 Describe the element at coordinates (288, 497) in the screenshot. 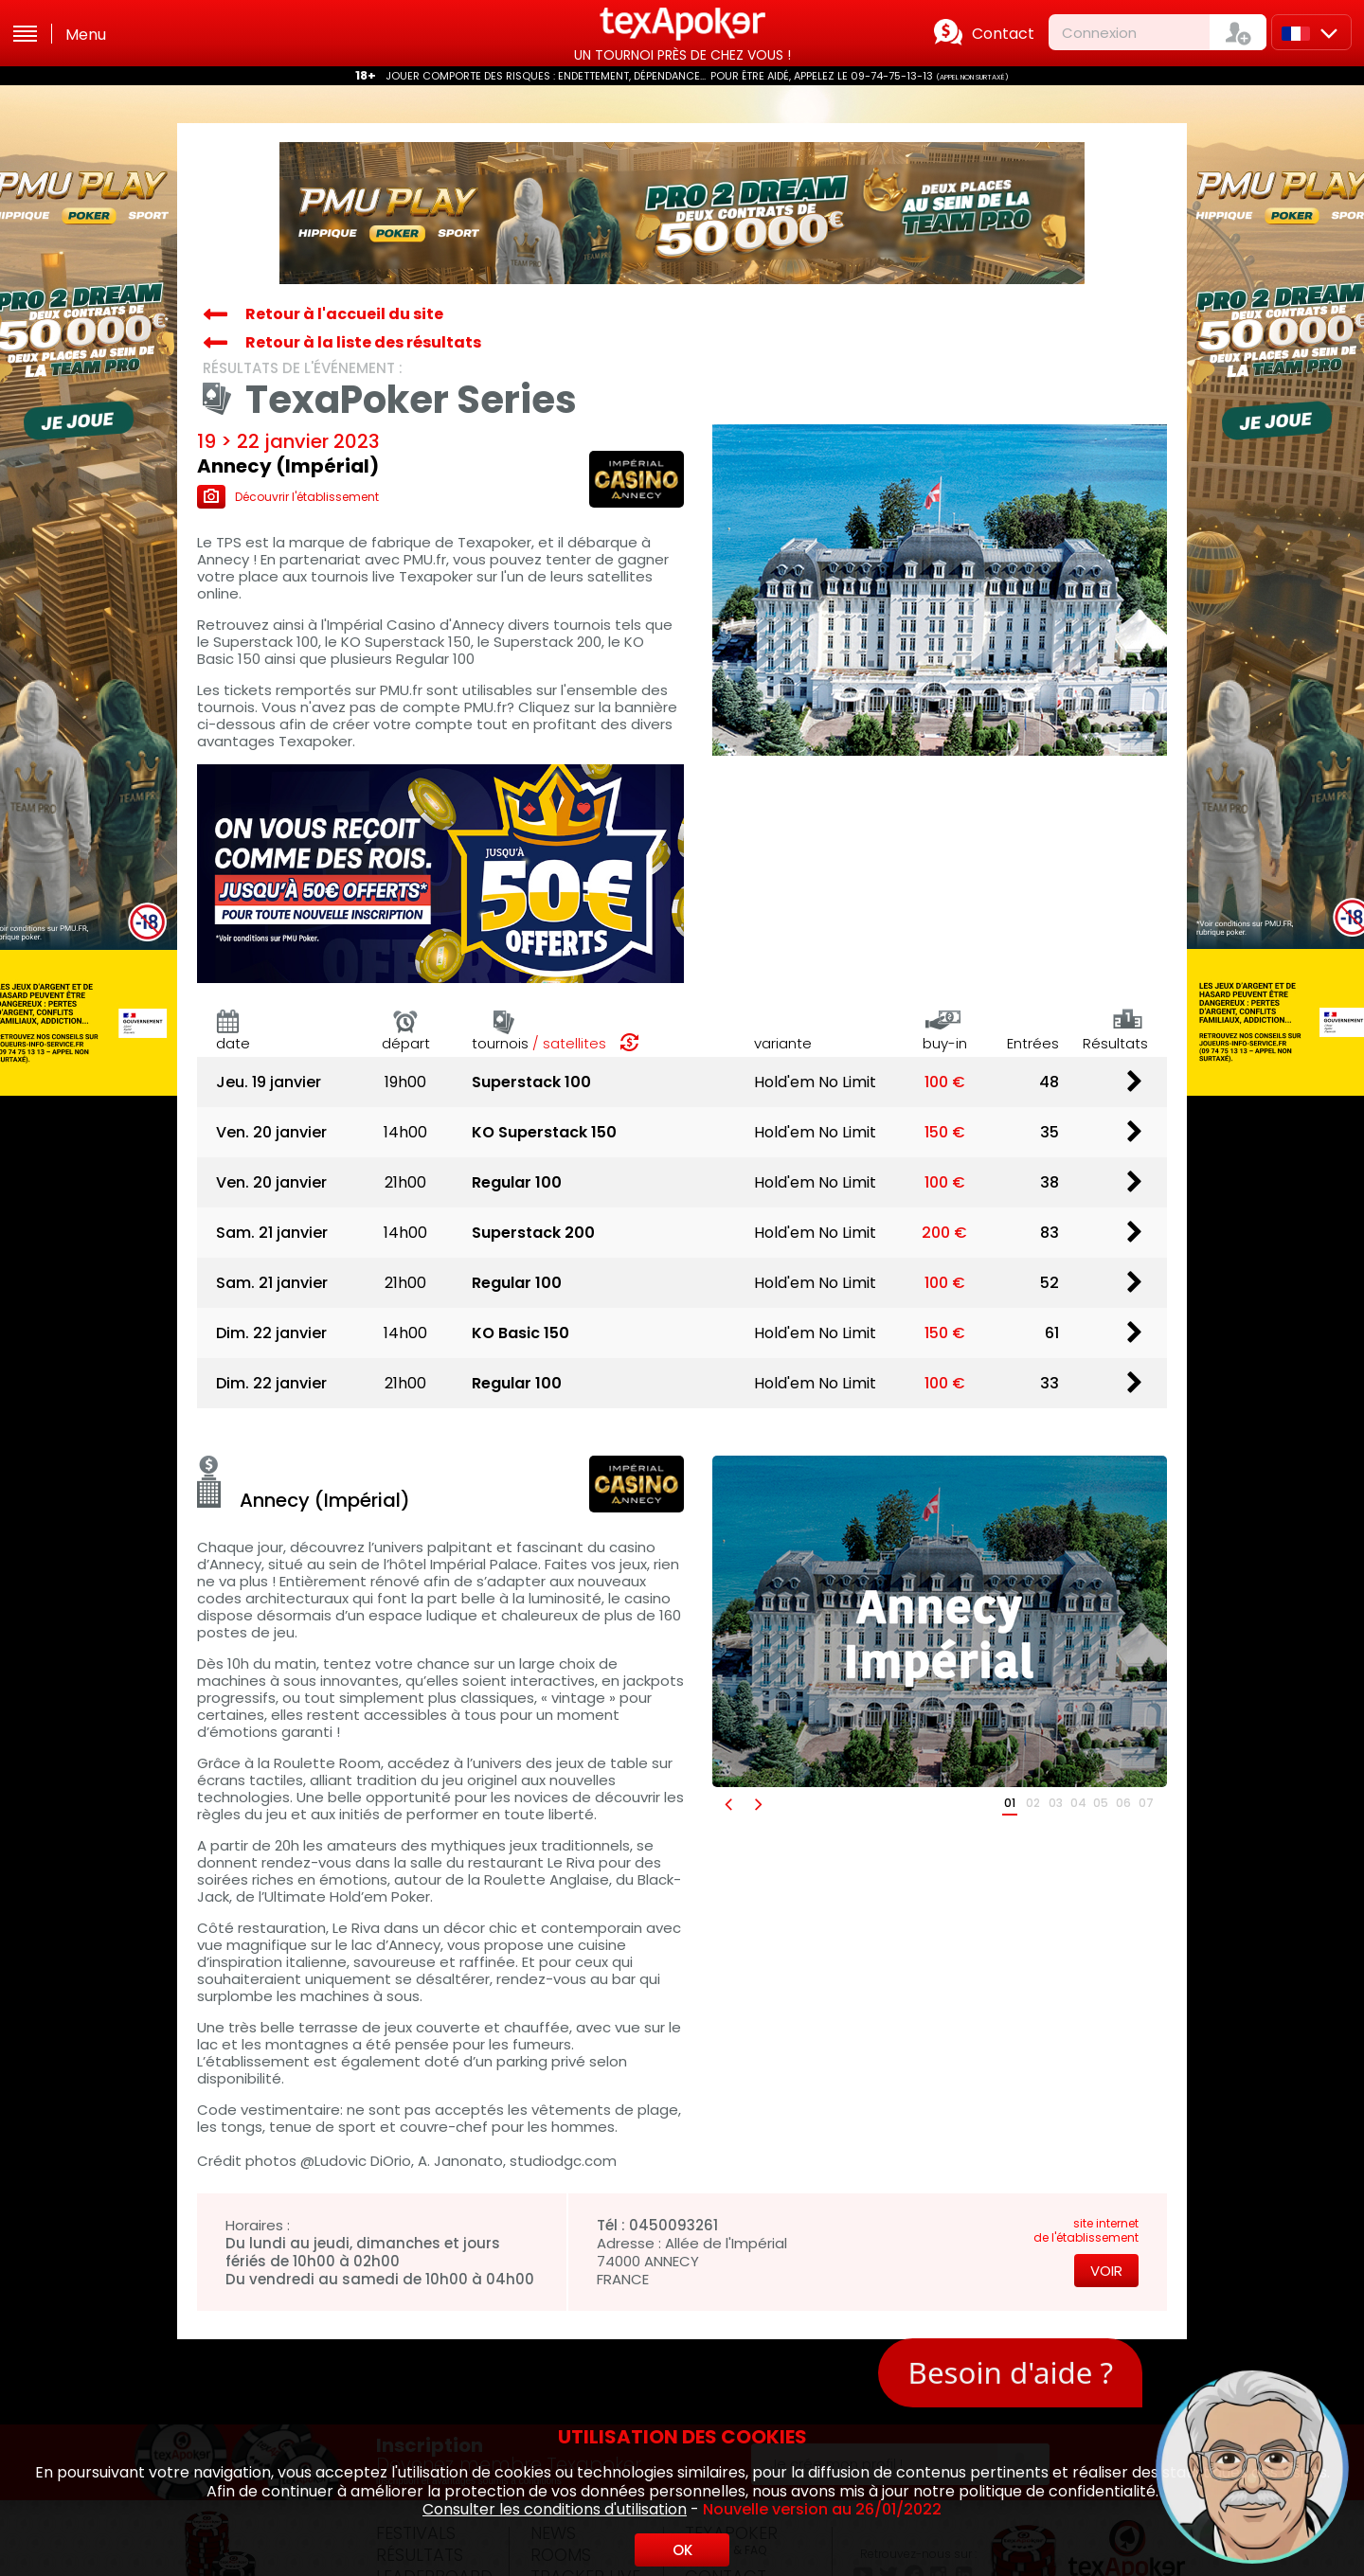

I see `Découvrir l'établissement` at that location.